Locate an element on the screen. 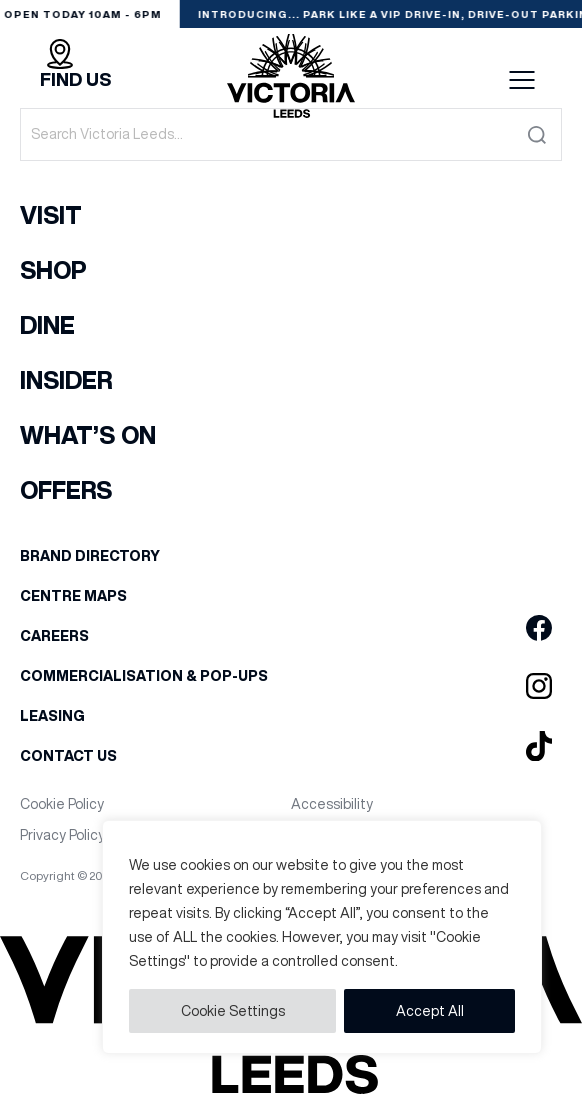 The width and height of the screenshot is (582, 1094). Dine is located at coordinates (47, 325).